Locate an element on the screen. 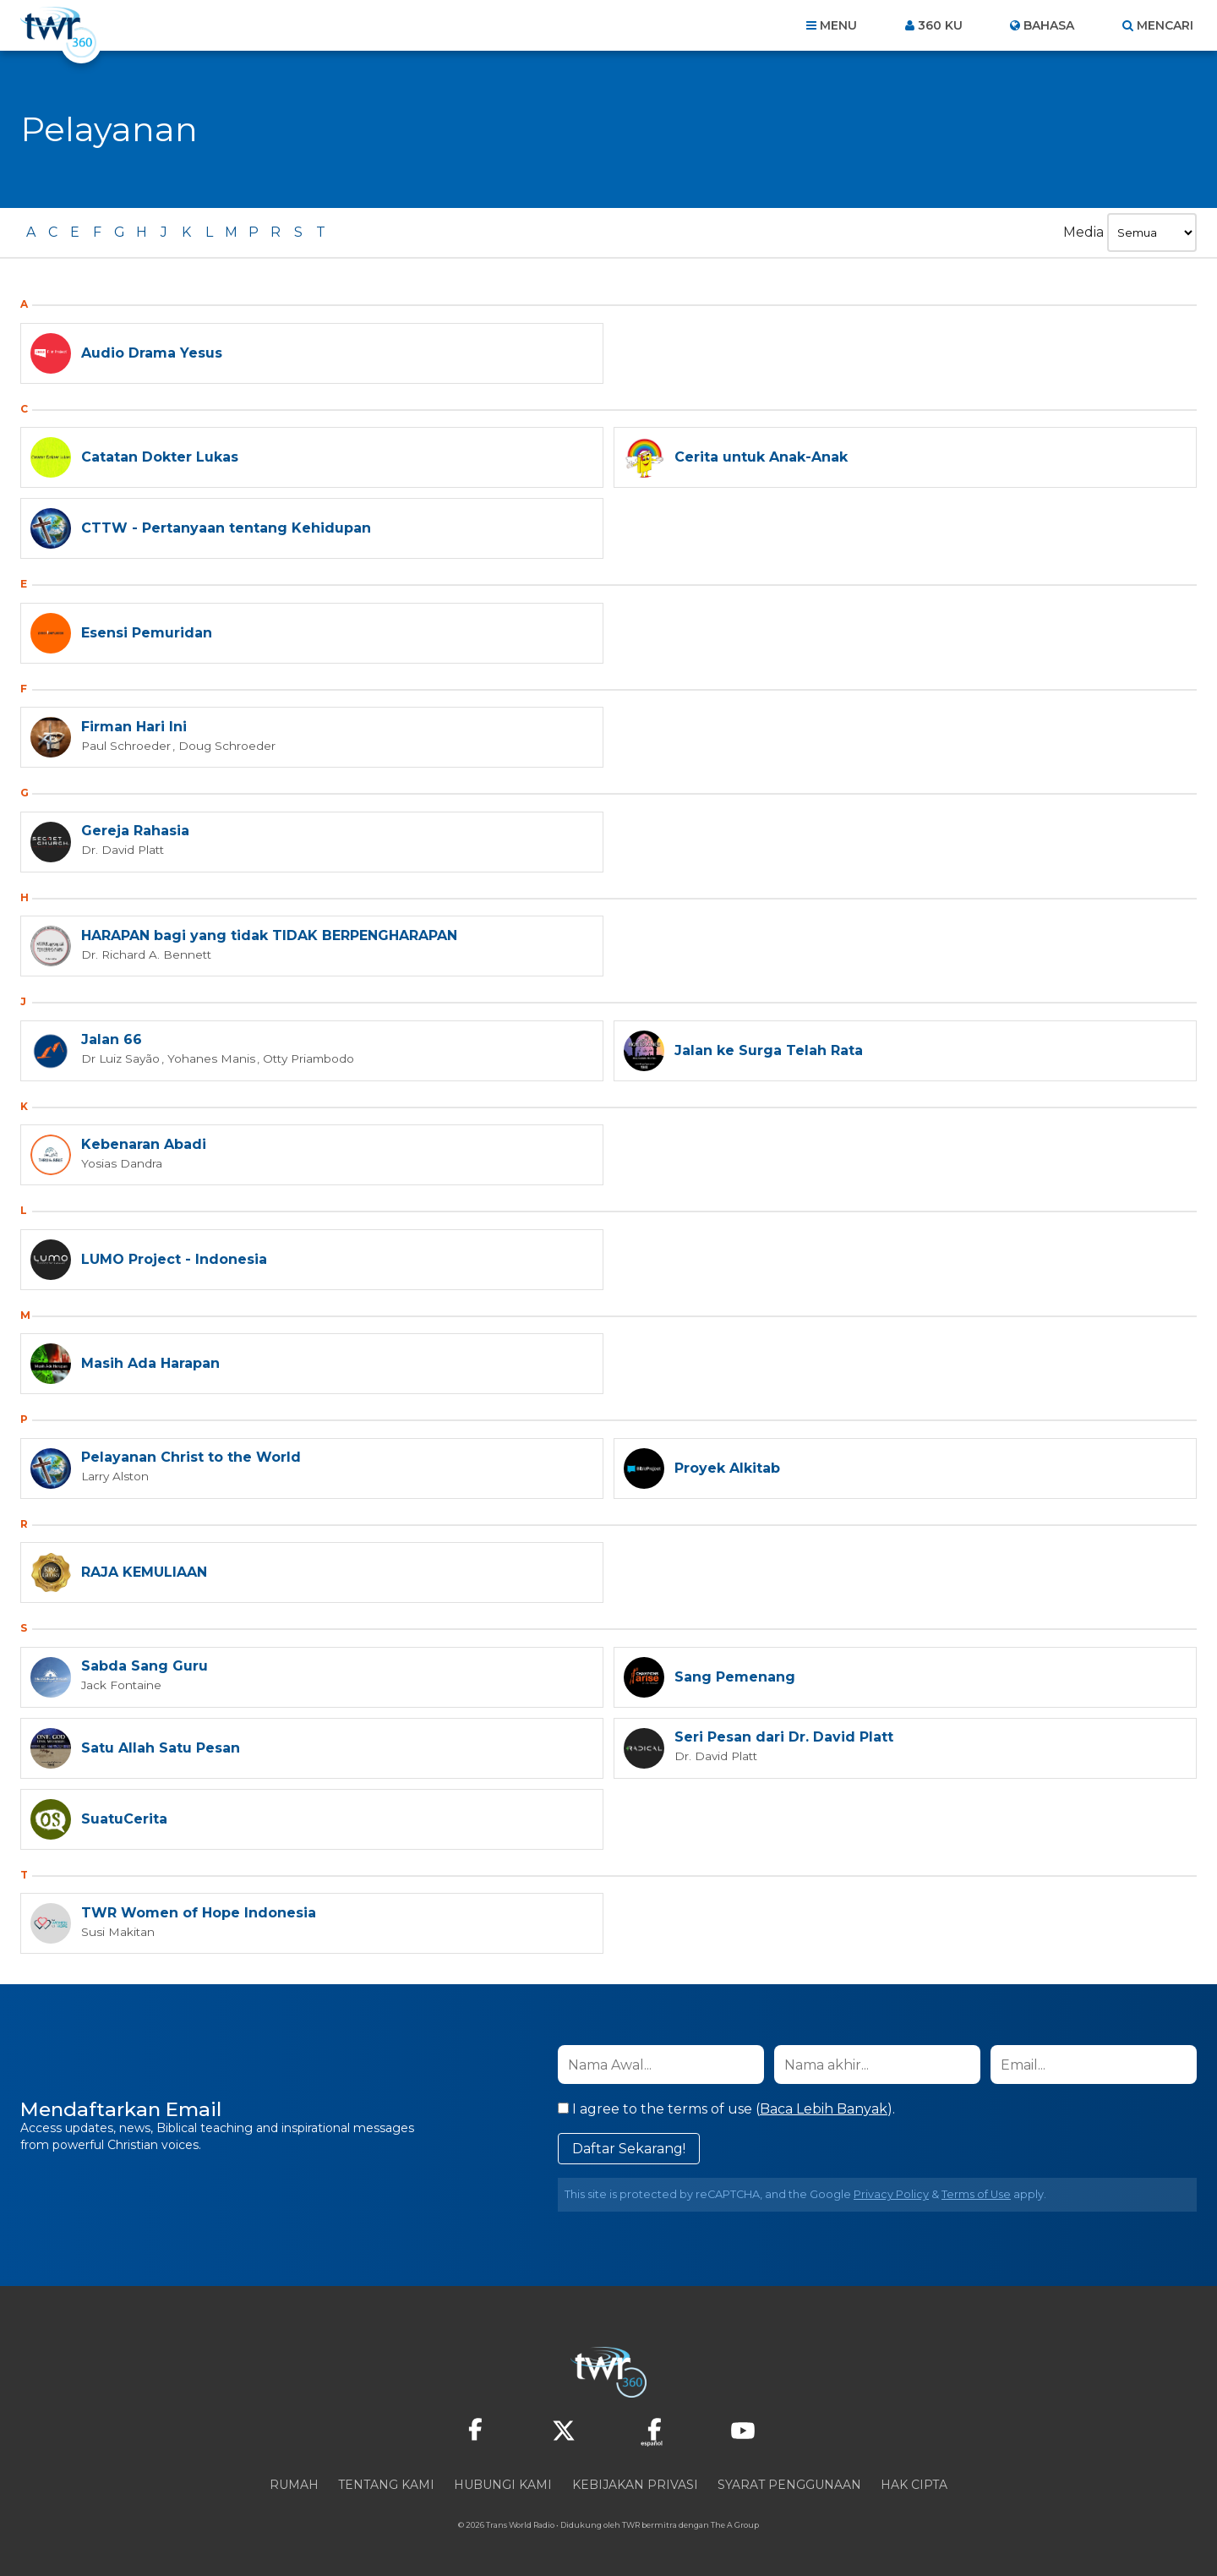  Privacy Policy is located at coordinates (891, 2194).